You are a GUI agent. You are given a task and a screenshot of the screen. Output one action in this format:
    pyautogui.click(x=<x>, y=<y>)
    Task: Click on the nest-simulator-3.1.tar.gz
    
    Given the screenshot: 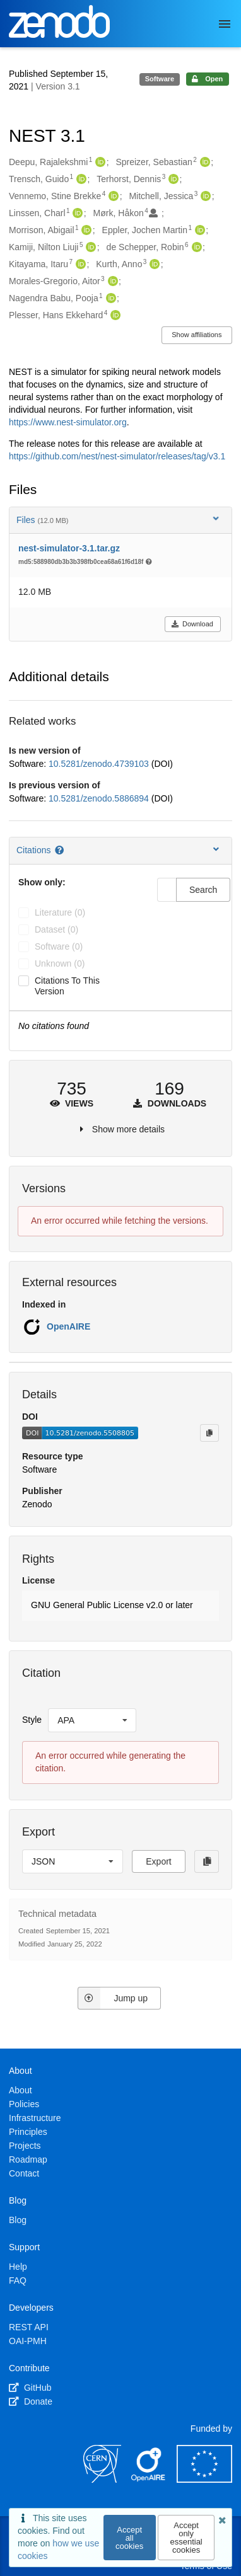 What is the action you would take?
    pyautogui.click(x=69, y=548)
    